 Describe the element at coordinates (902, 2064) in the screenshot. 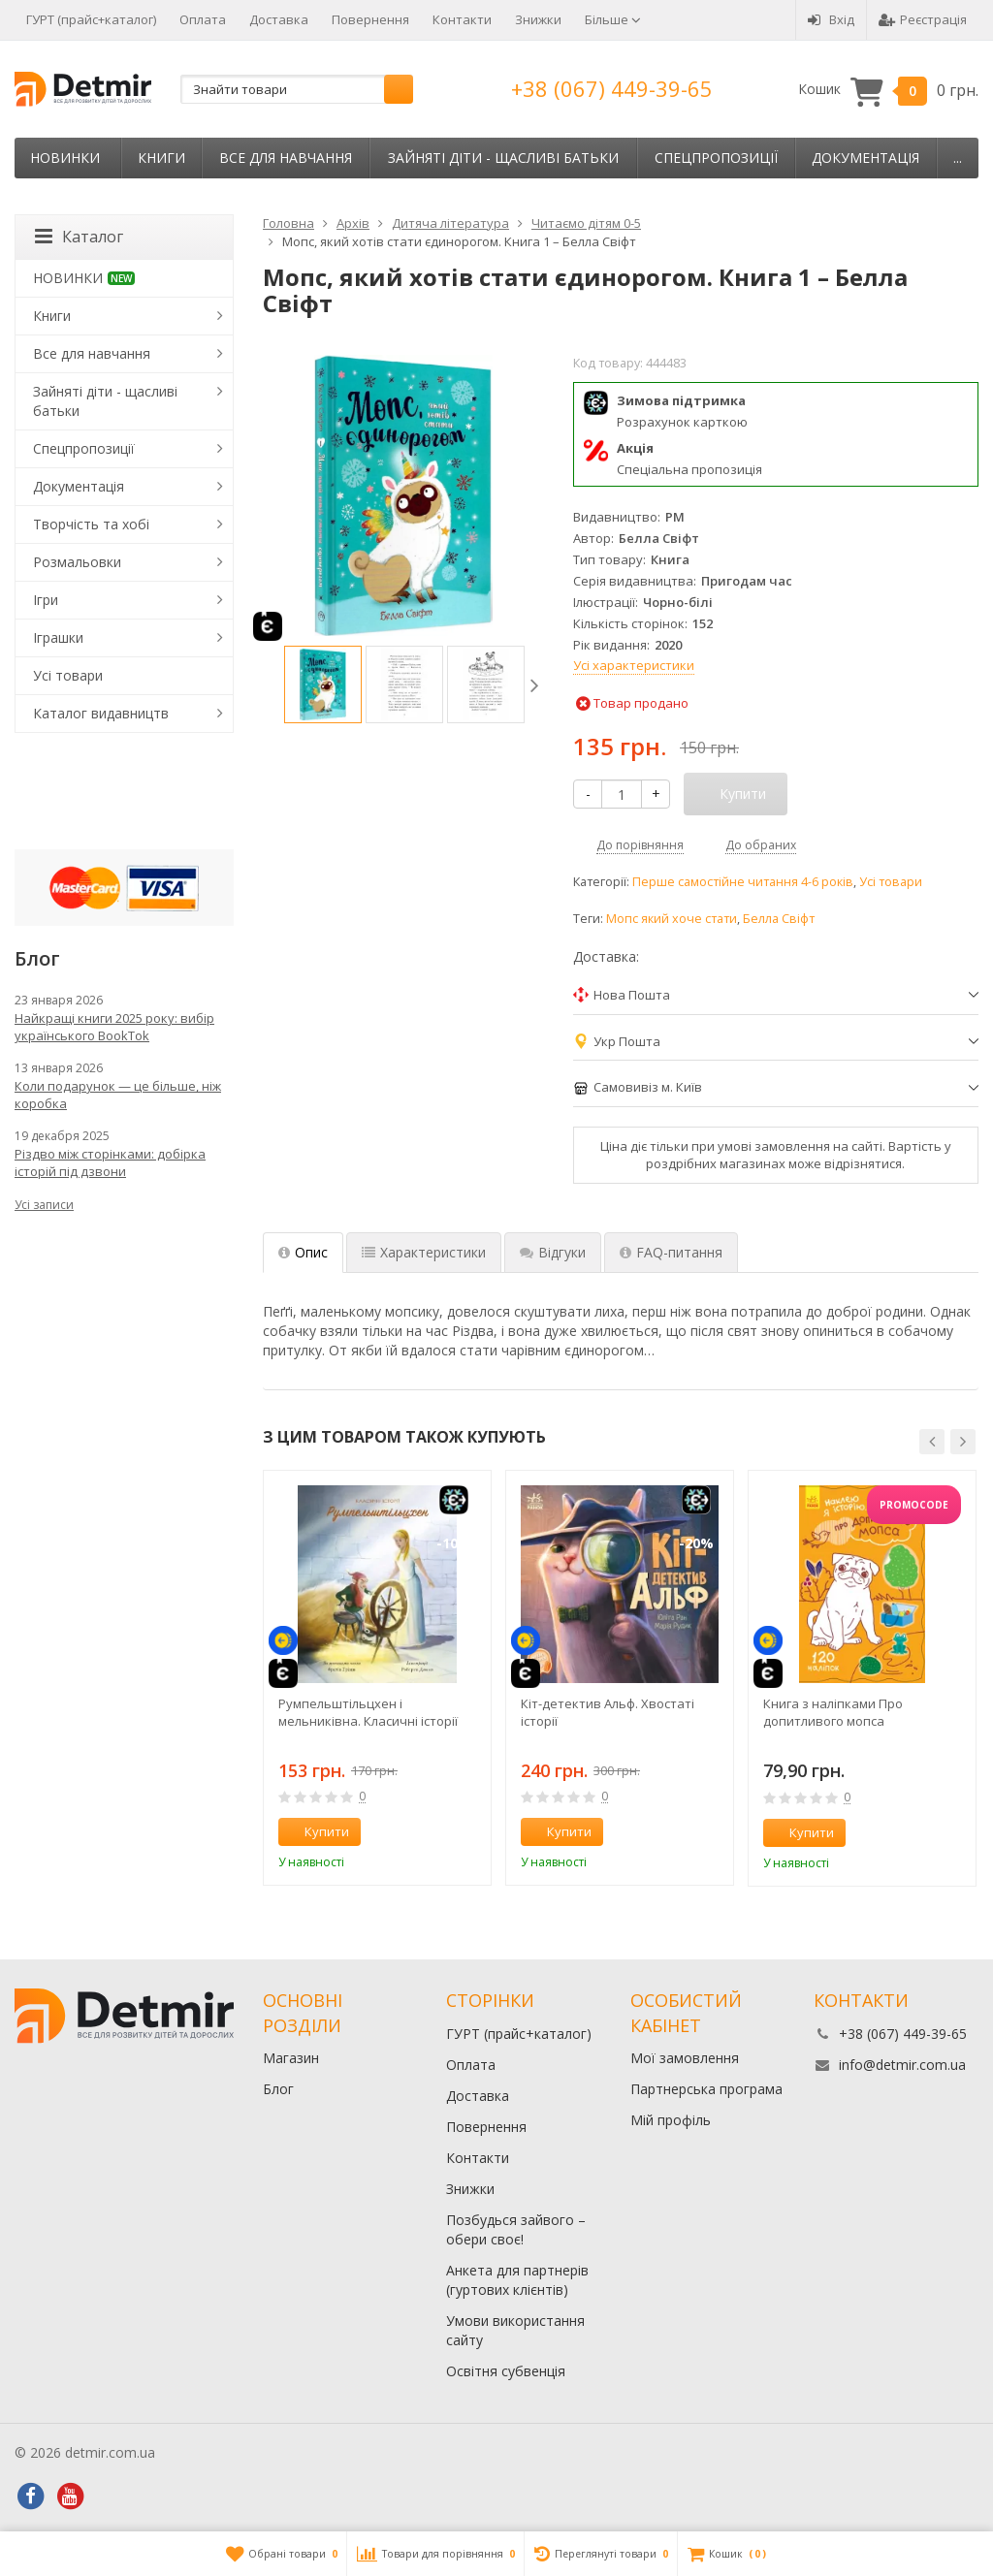

I see `info@detmir.com.ua` at that location.